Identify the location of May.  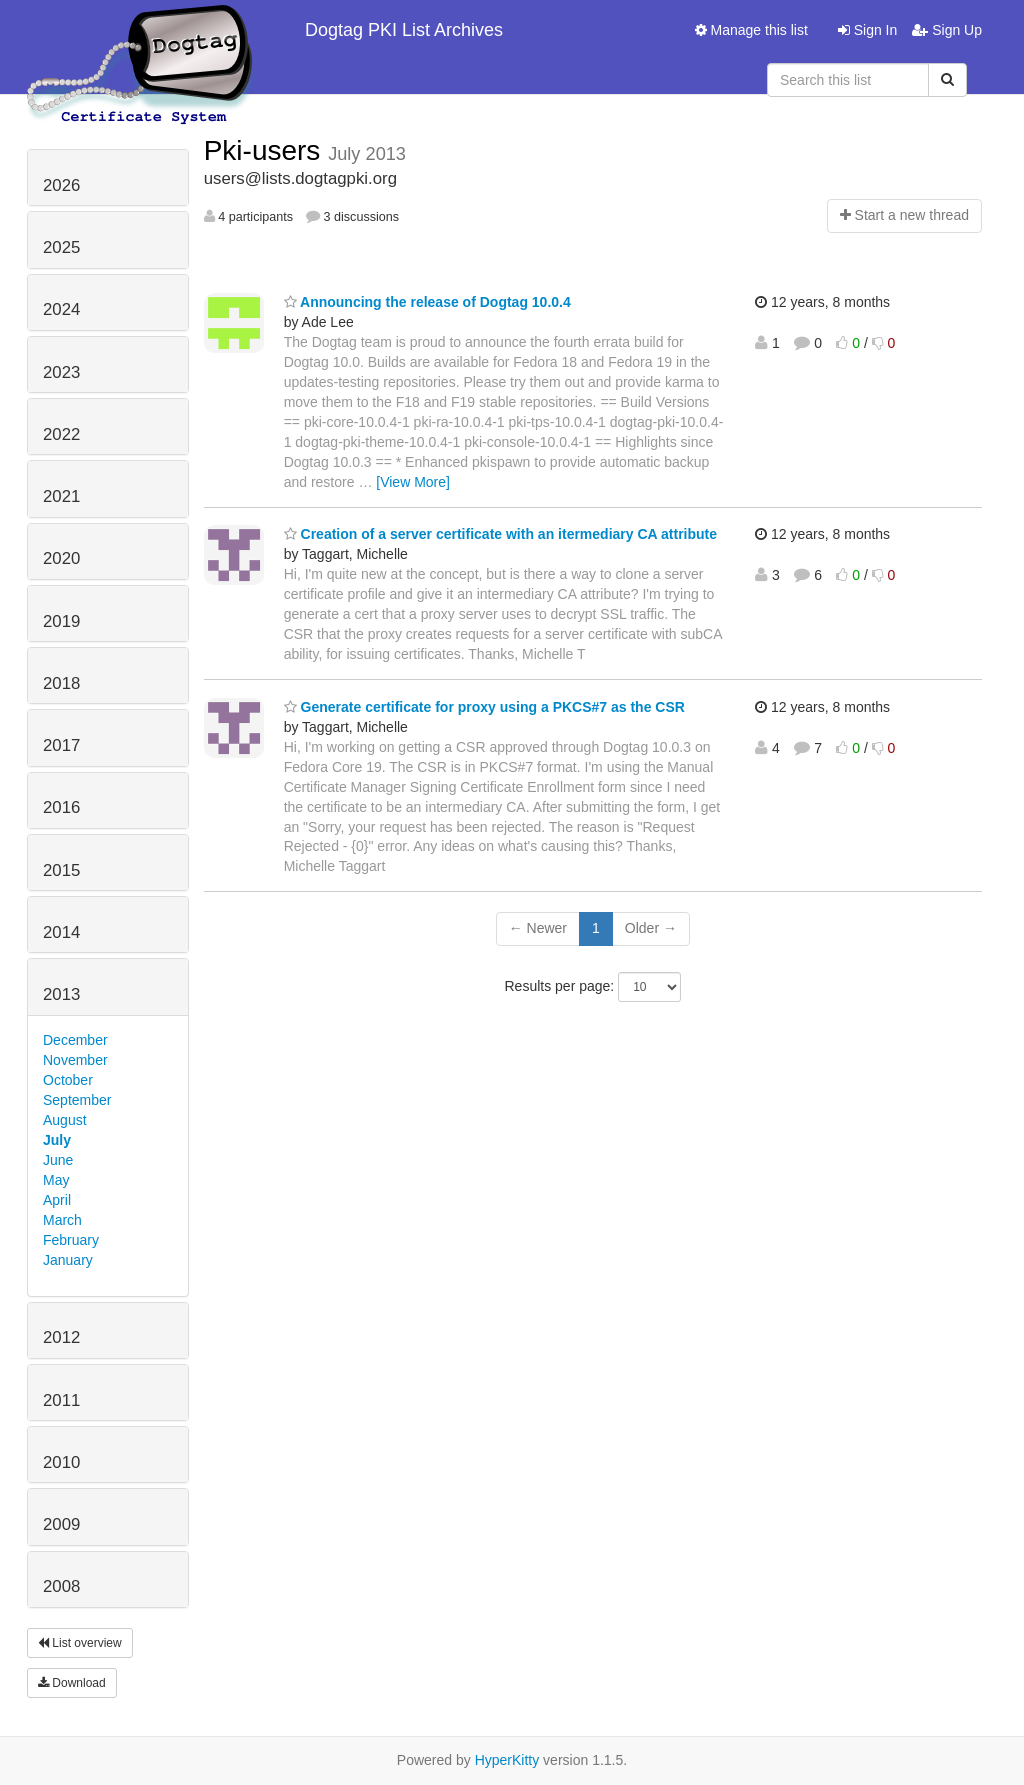
(56, 1180).